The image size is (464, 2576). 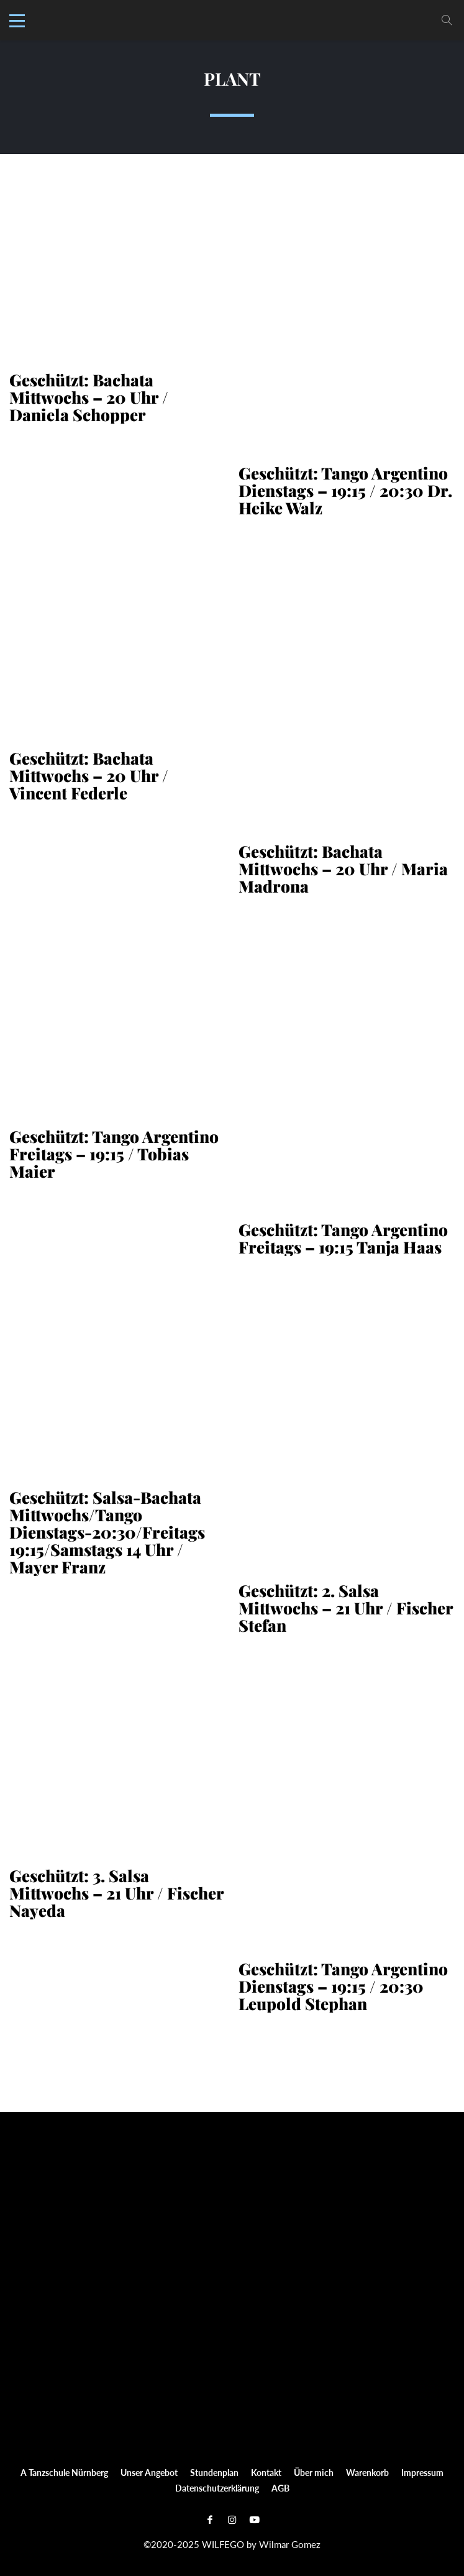 What do you see at coordinates (149, 2470) in the screenshot?
I see `Unser Angebot` at bounding box center [149, 2470].